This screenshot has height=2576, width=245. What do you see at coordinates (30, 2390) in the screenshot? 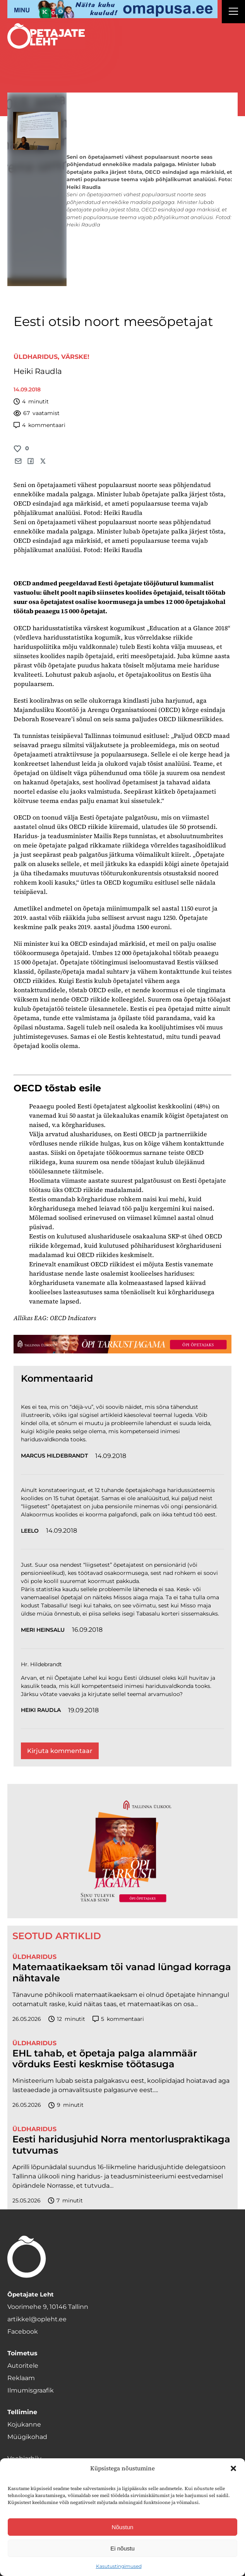
I see `Ilmumisgraafik` at bounding box center [30, 2390].